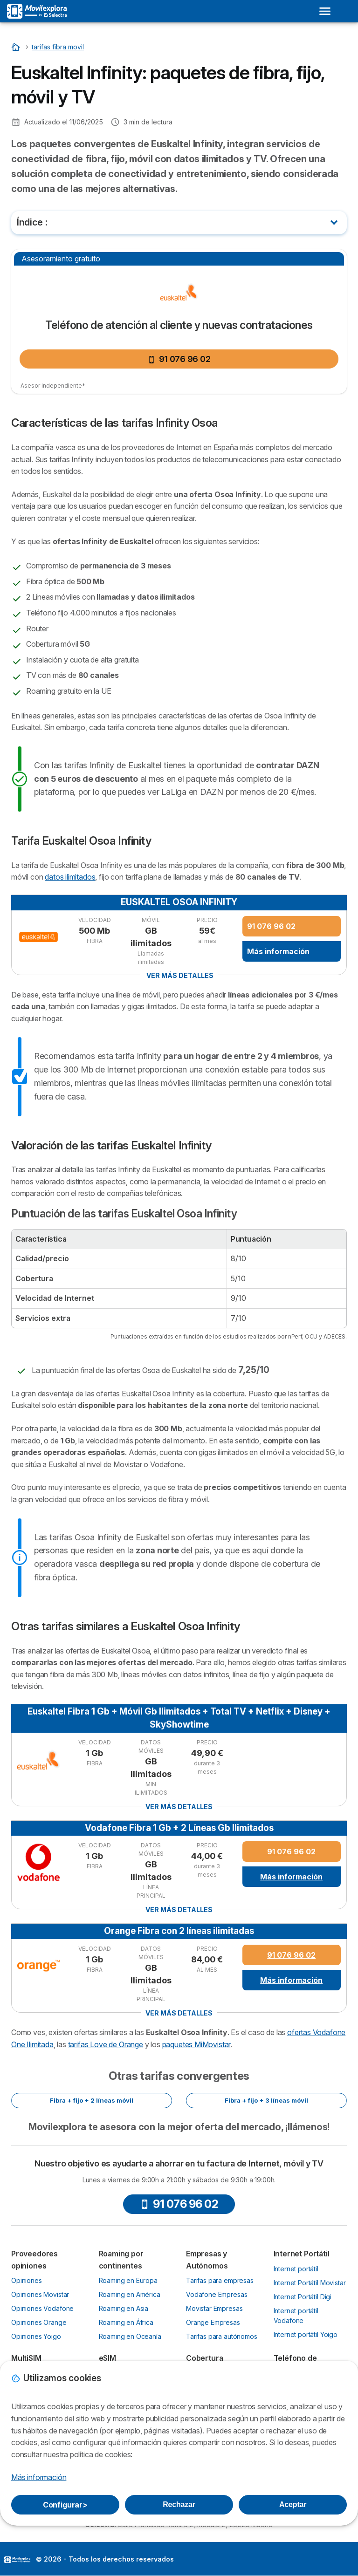 The width and height of the screenshot is (358, 2576). I want to click on Tarifas para autónomos, so click(221, 2336).